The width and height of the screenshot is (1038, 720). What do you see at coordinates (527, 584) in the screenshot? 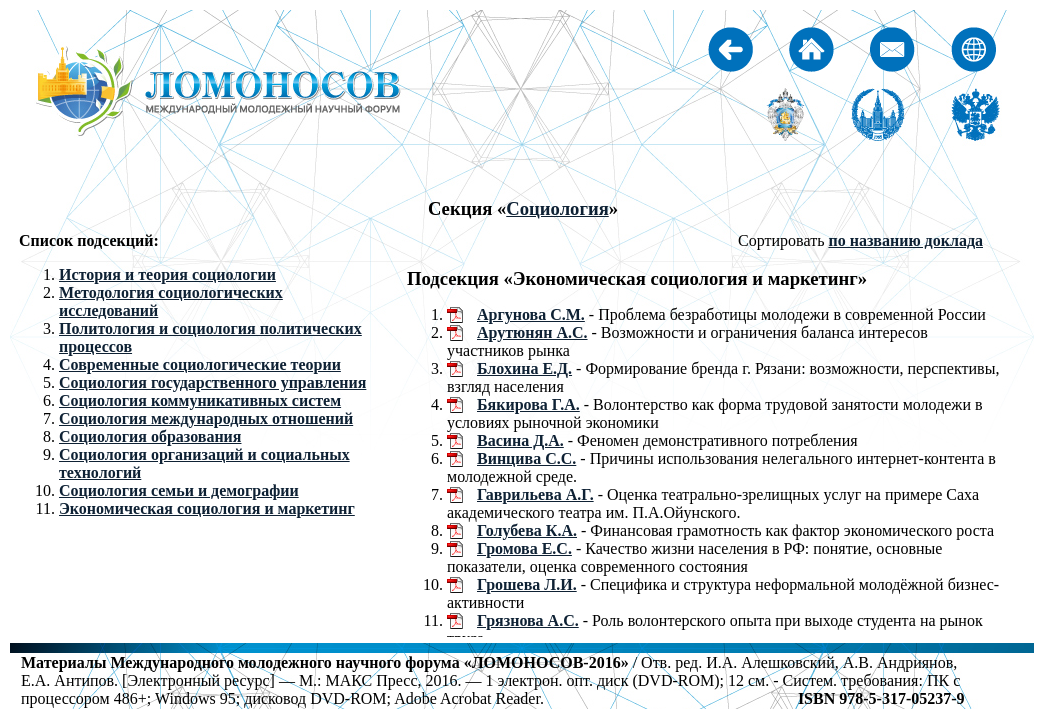
I see `Грошева Л.И.` at bounding box center [527, 584].